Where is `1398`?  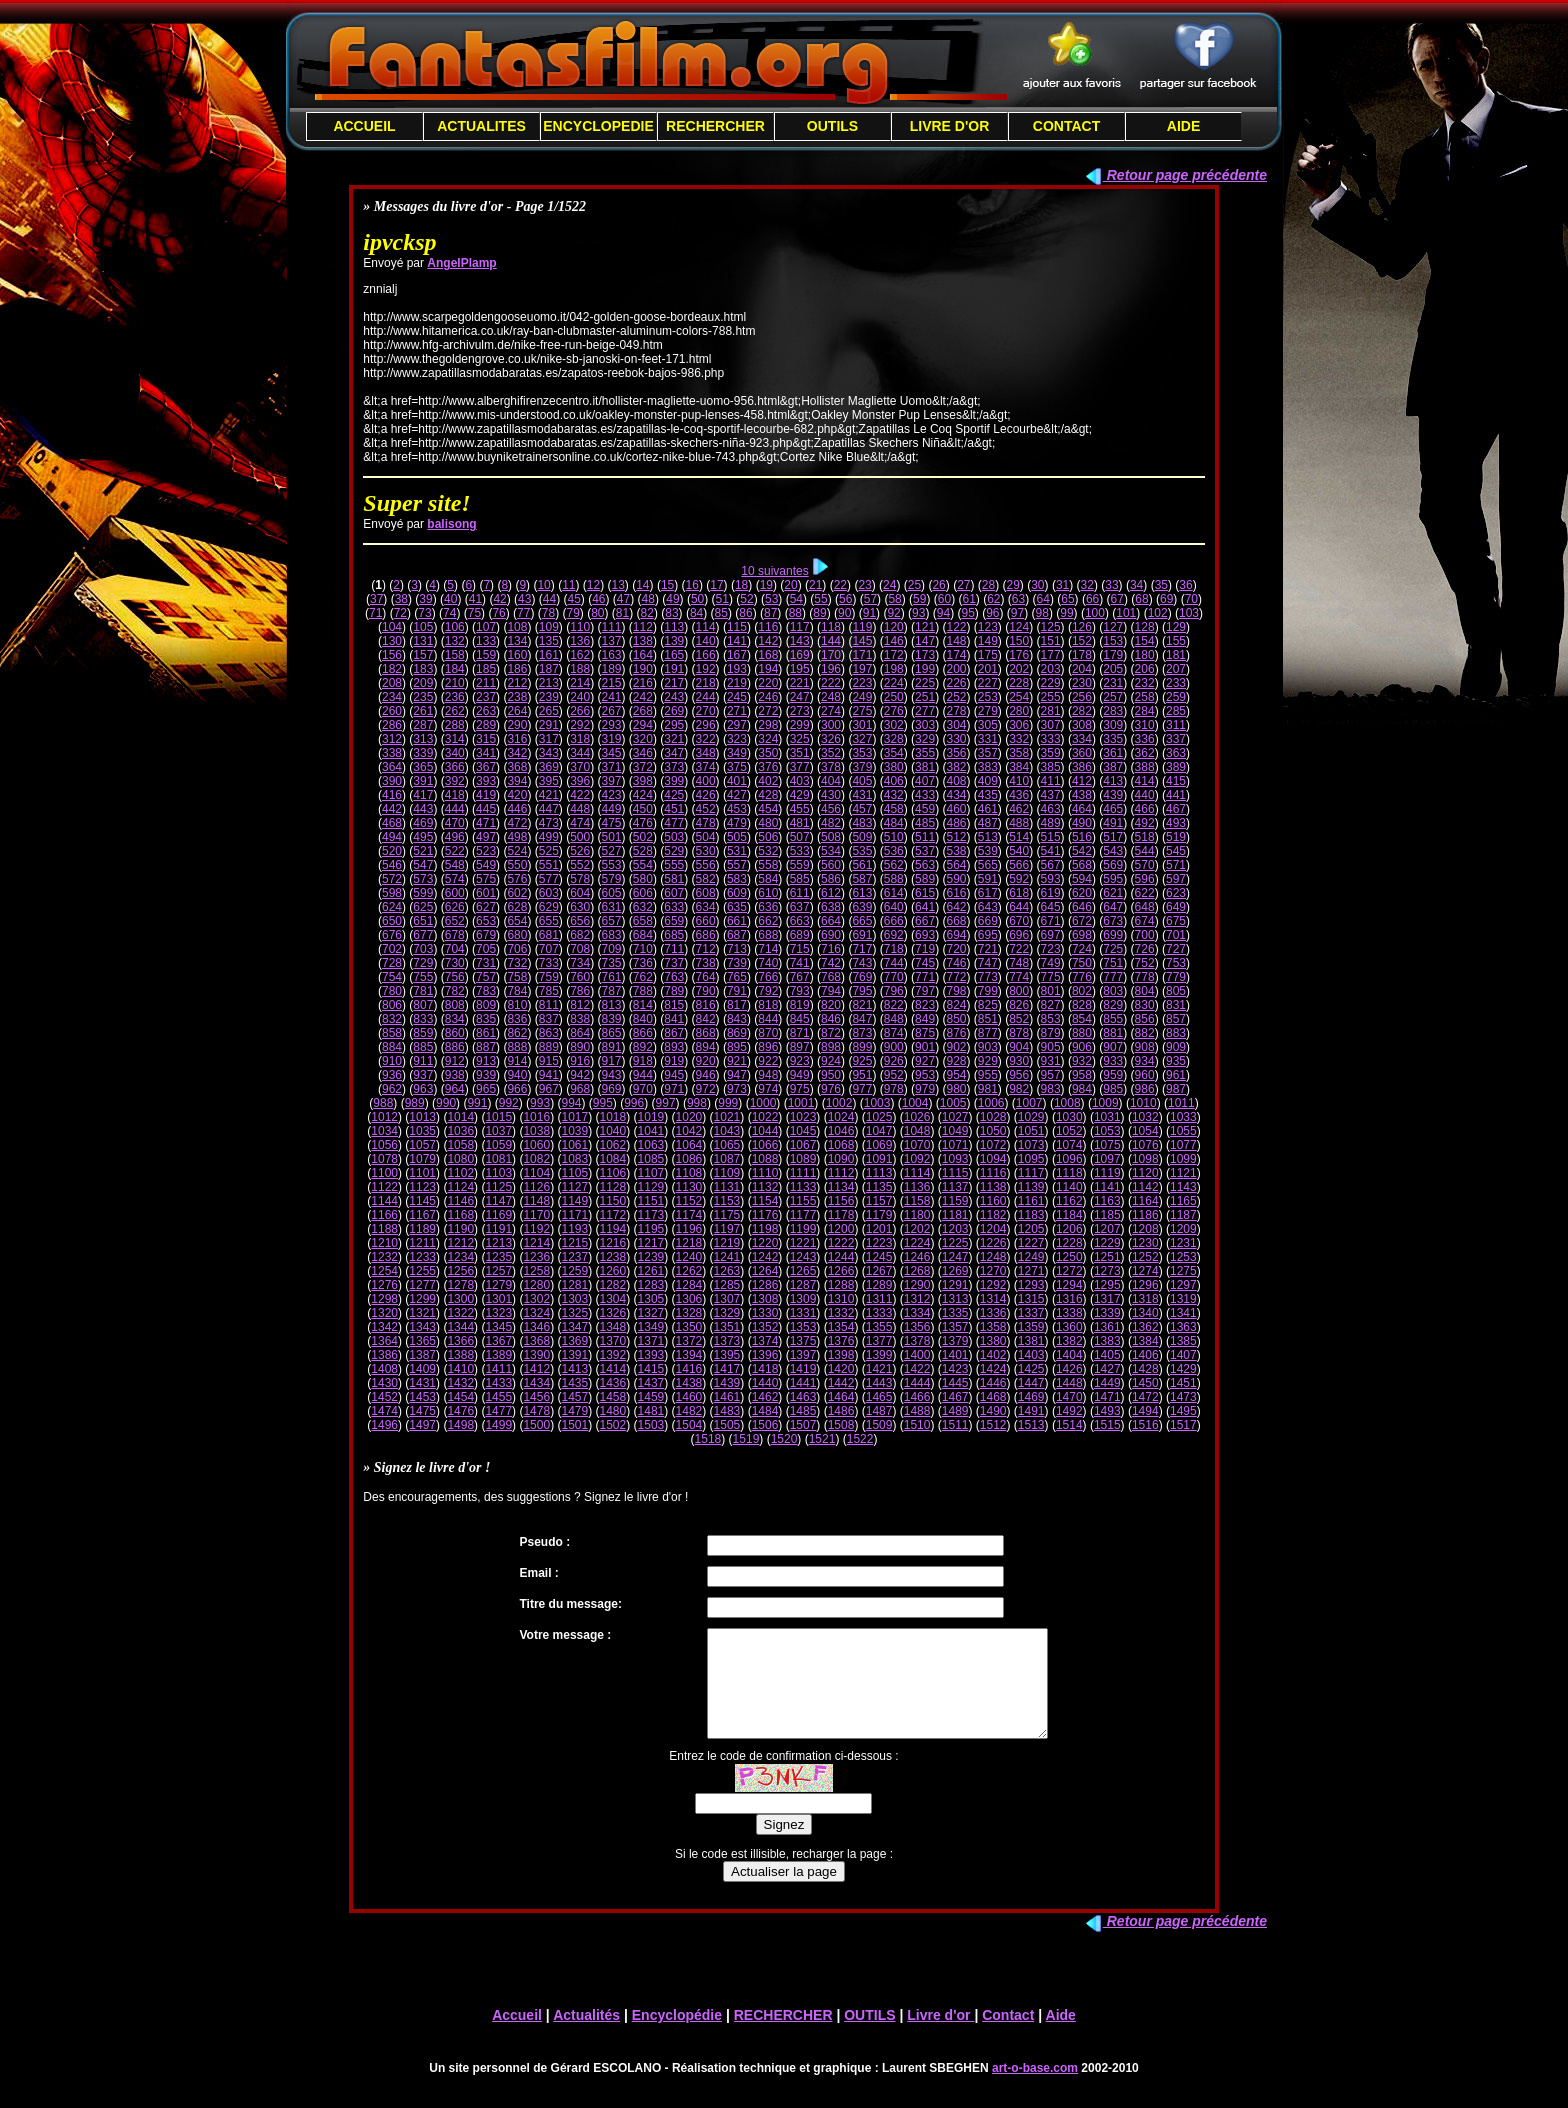 1398 is located at coordinates (841, 1355).